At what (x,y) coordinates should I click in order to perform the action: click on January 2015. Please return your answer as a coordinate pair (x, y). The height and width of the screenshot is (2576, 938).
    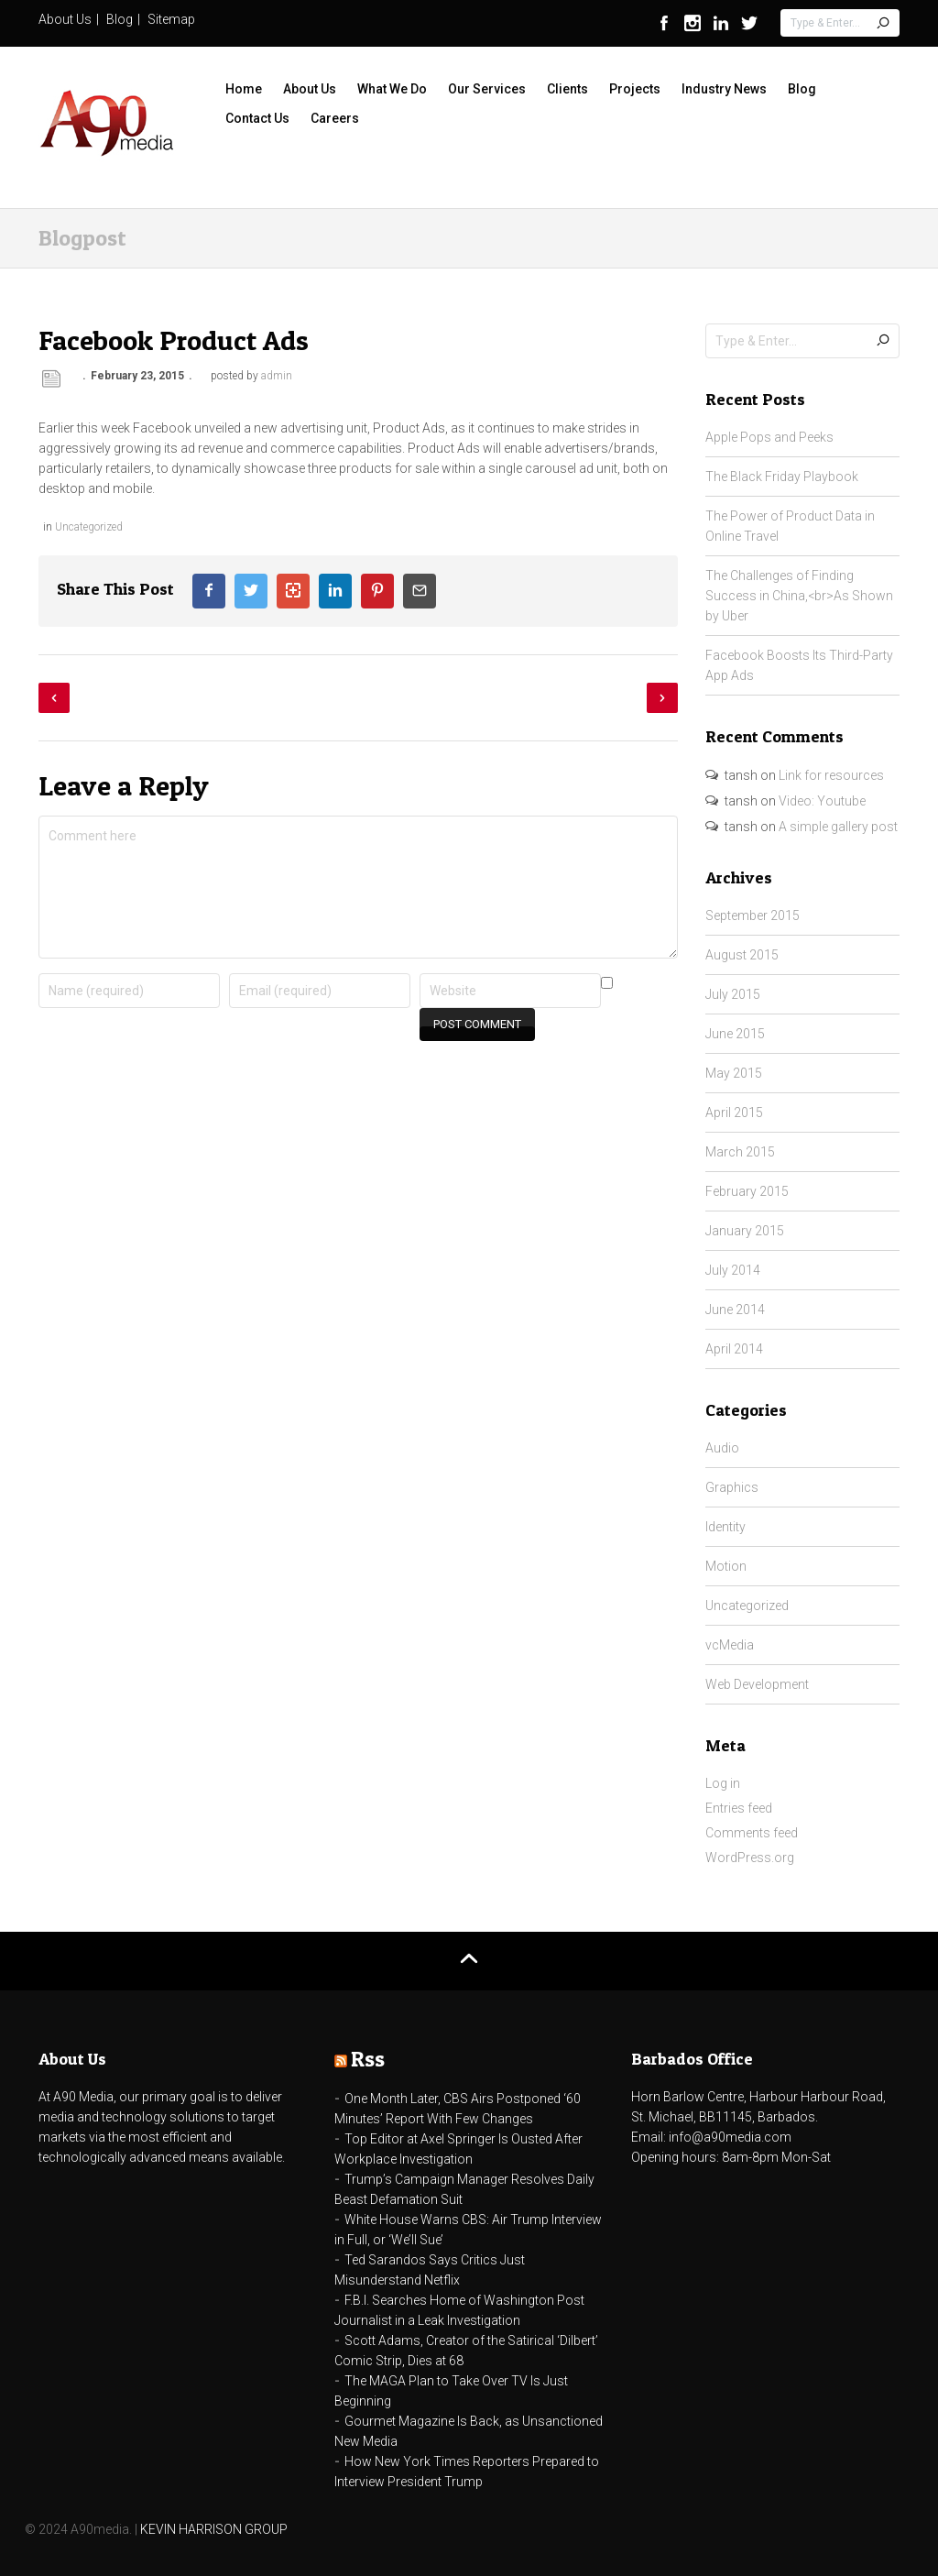
    Looking at the image, I should click on (744, 1230).